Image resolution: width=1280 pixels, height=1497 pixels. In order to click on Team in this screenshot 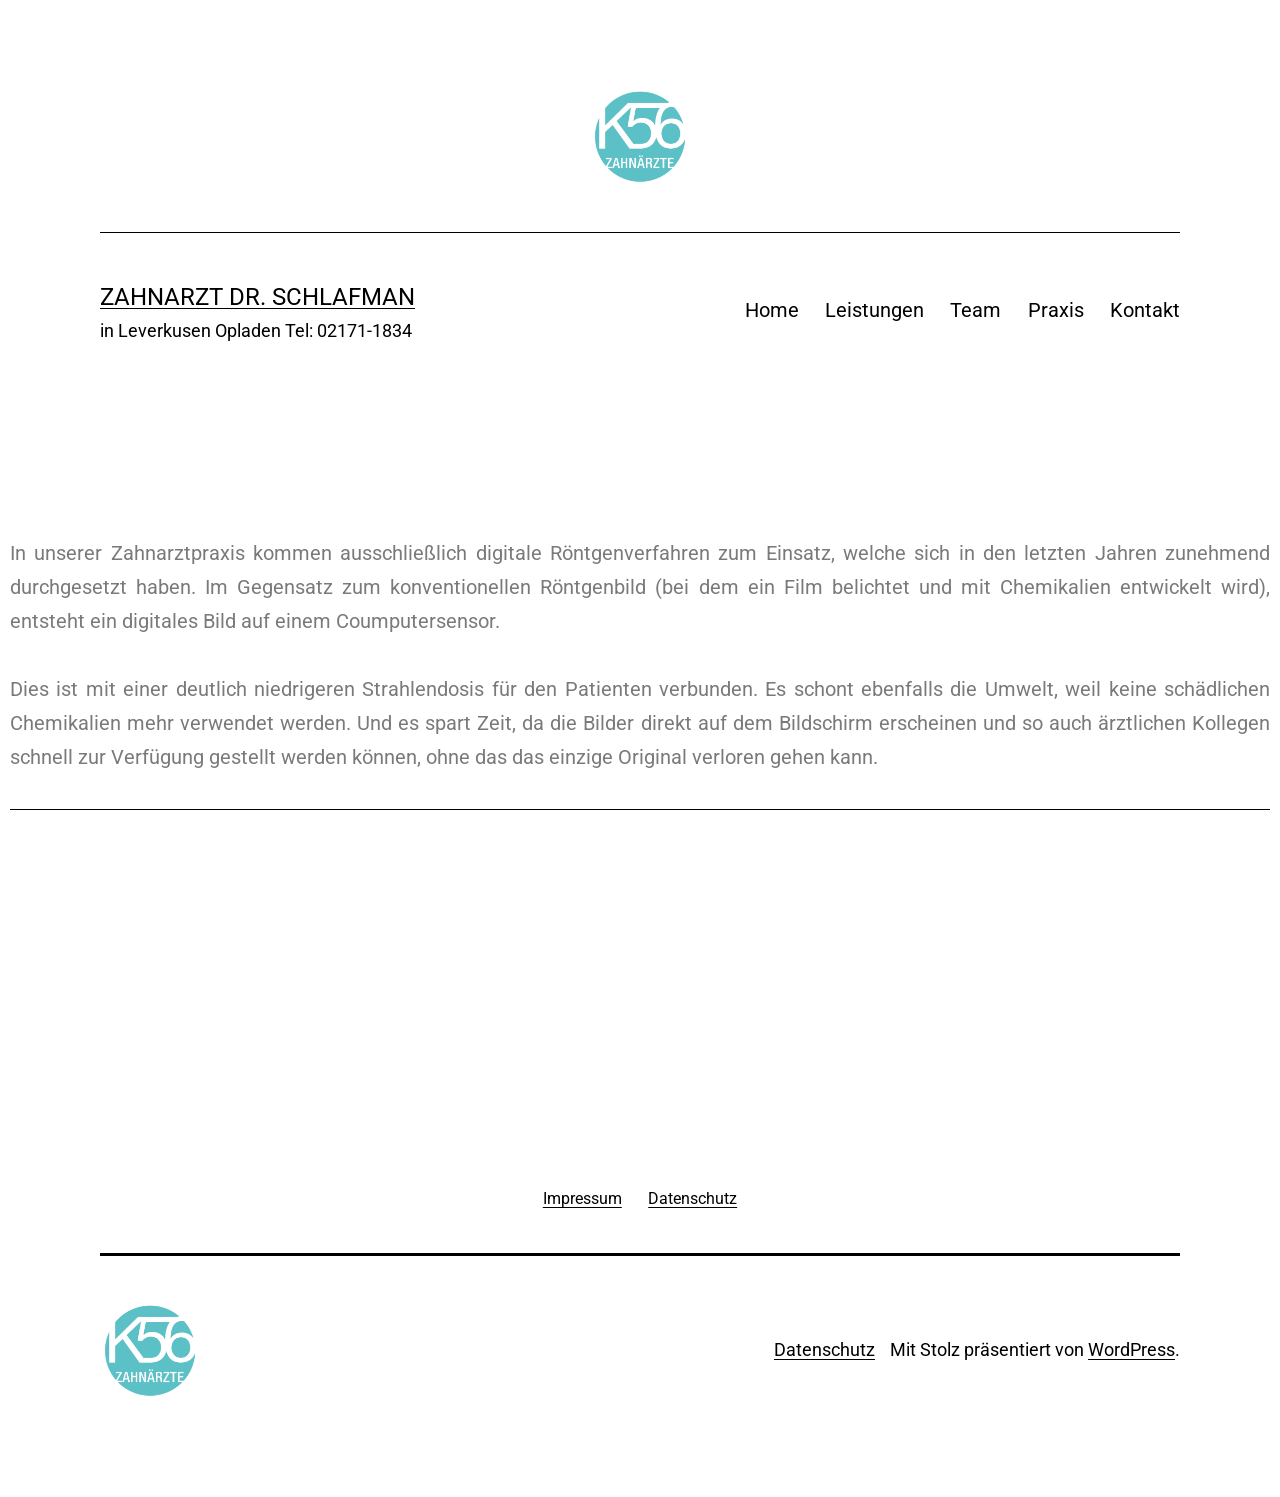, I will do `click(975, 310)`.